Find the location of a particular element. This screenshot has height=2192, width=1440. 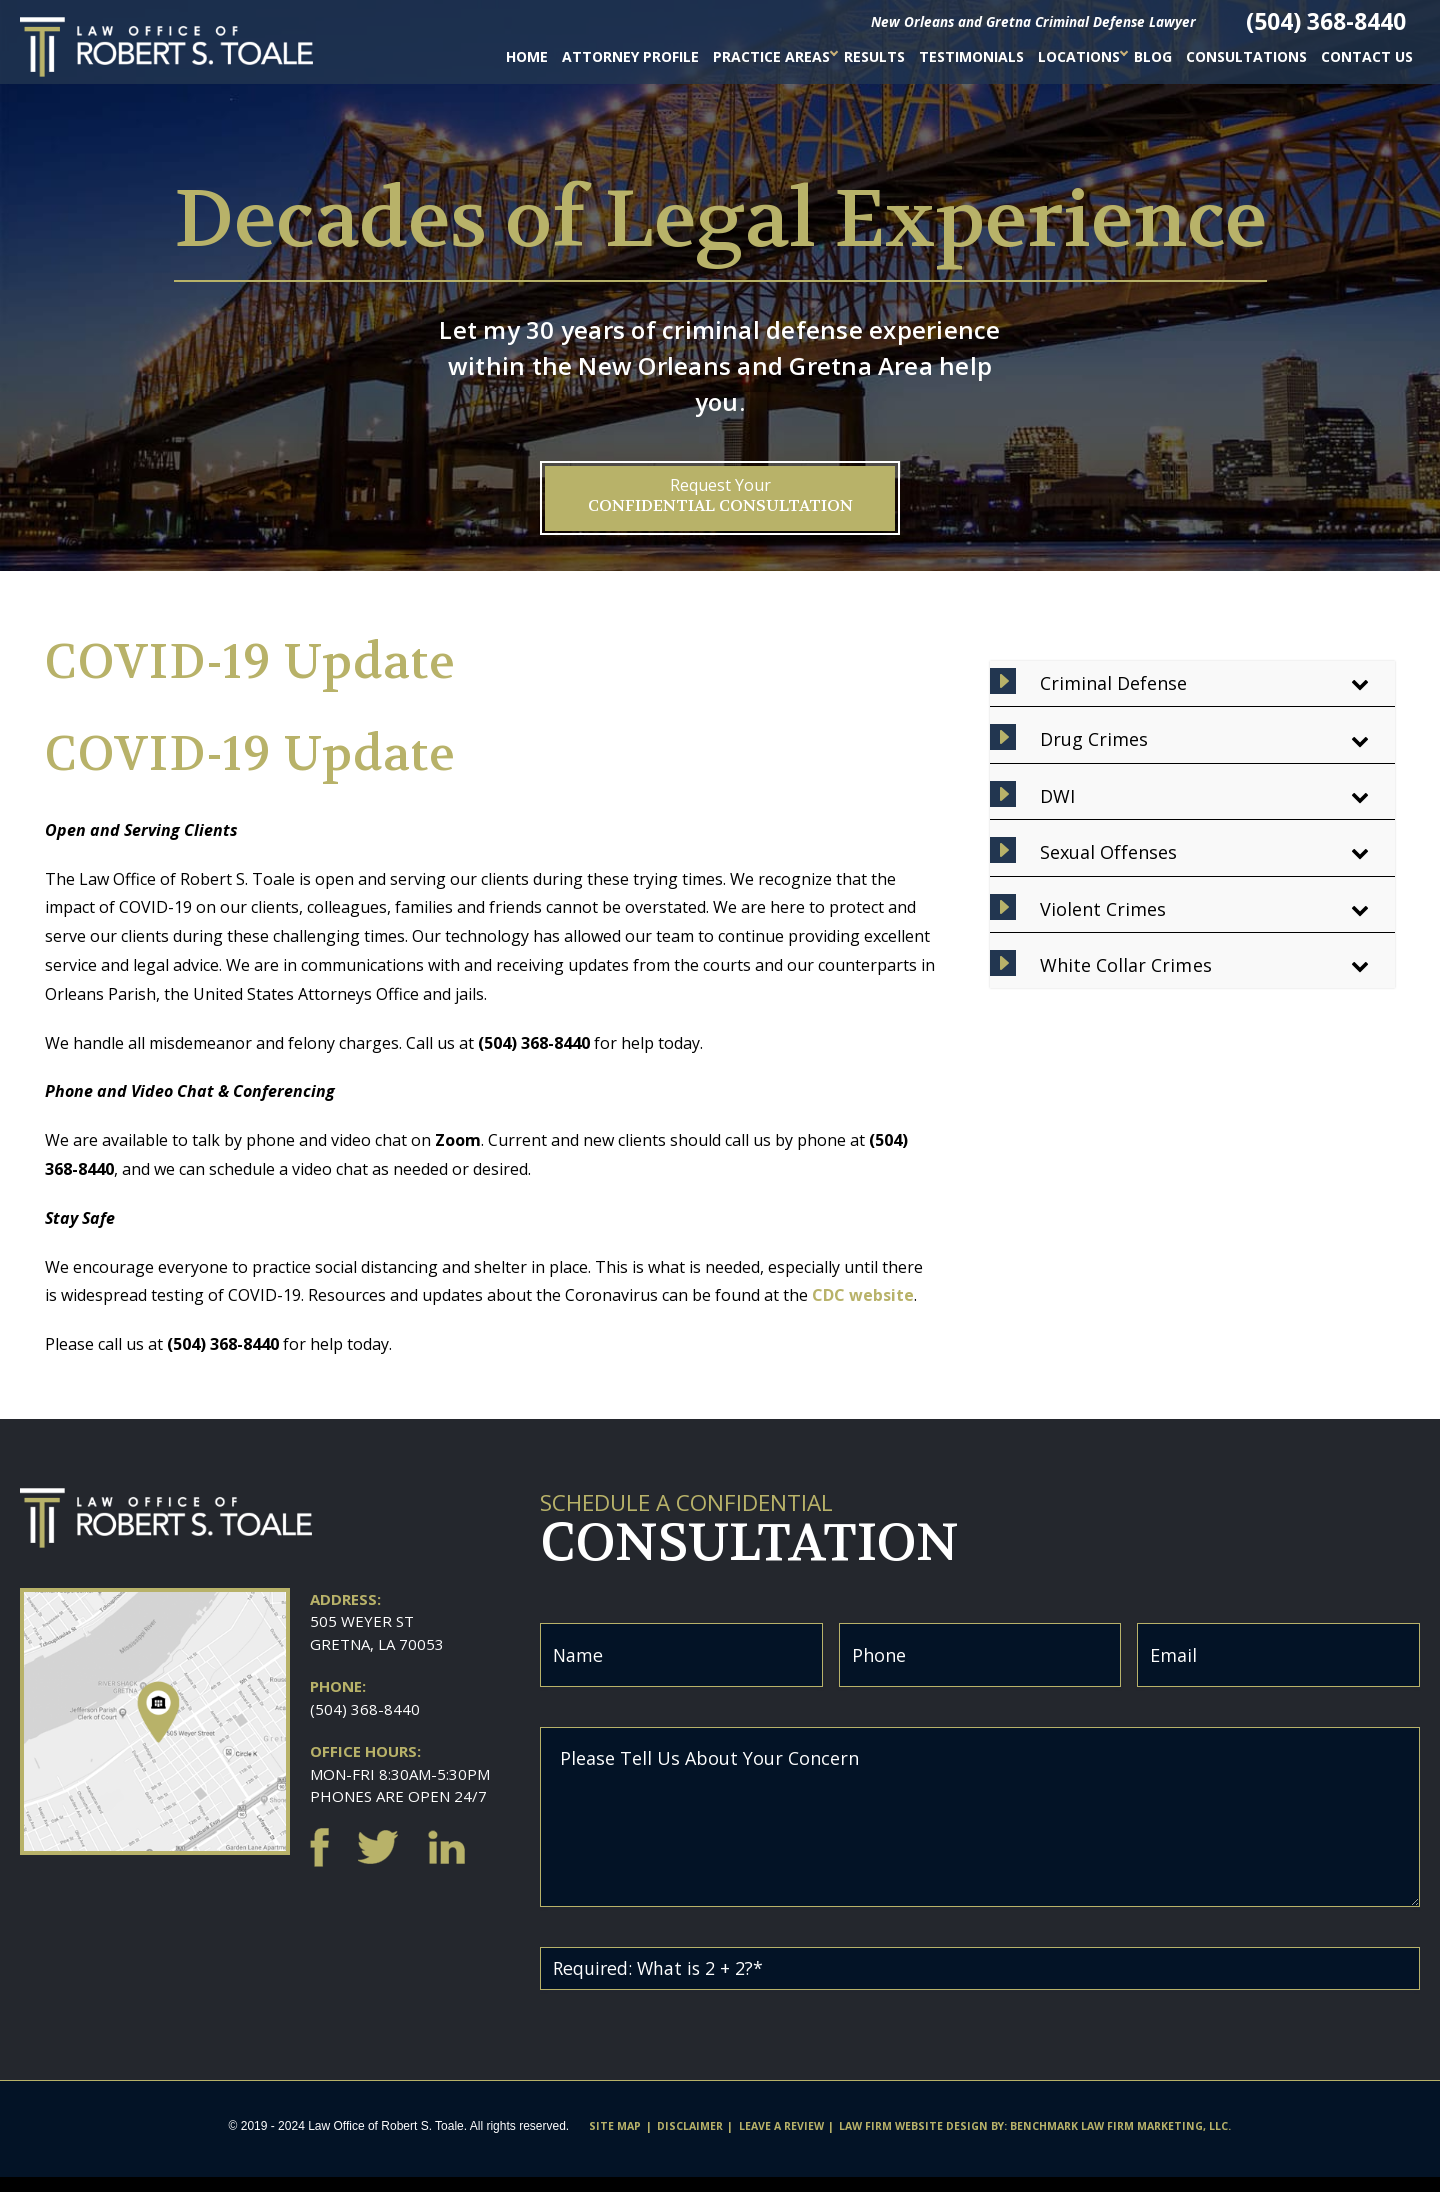

Site Map is located at coordinates (615, 2141).